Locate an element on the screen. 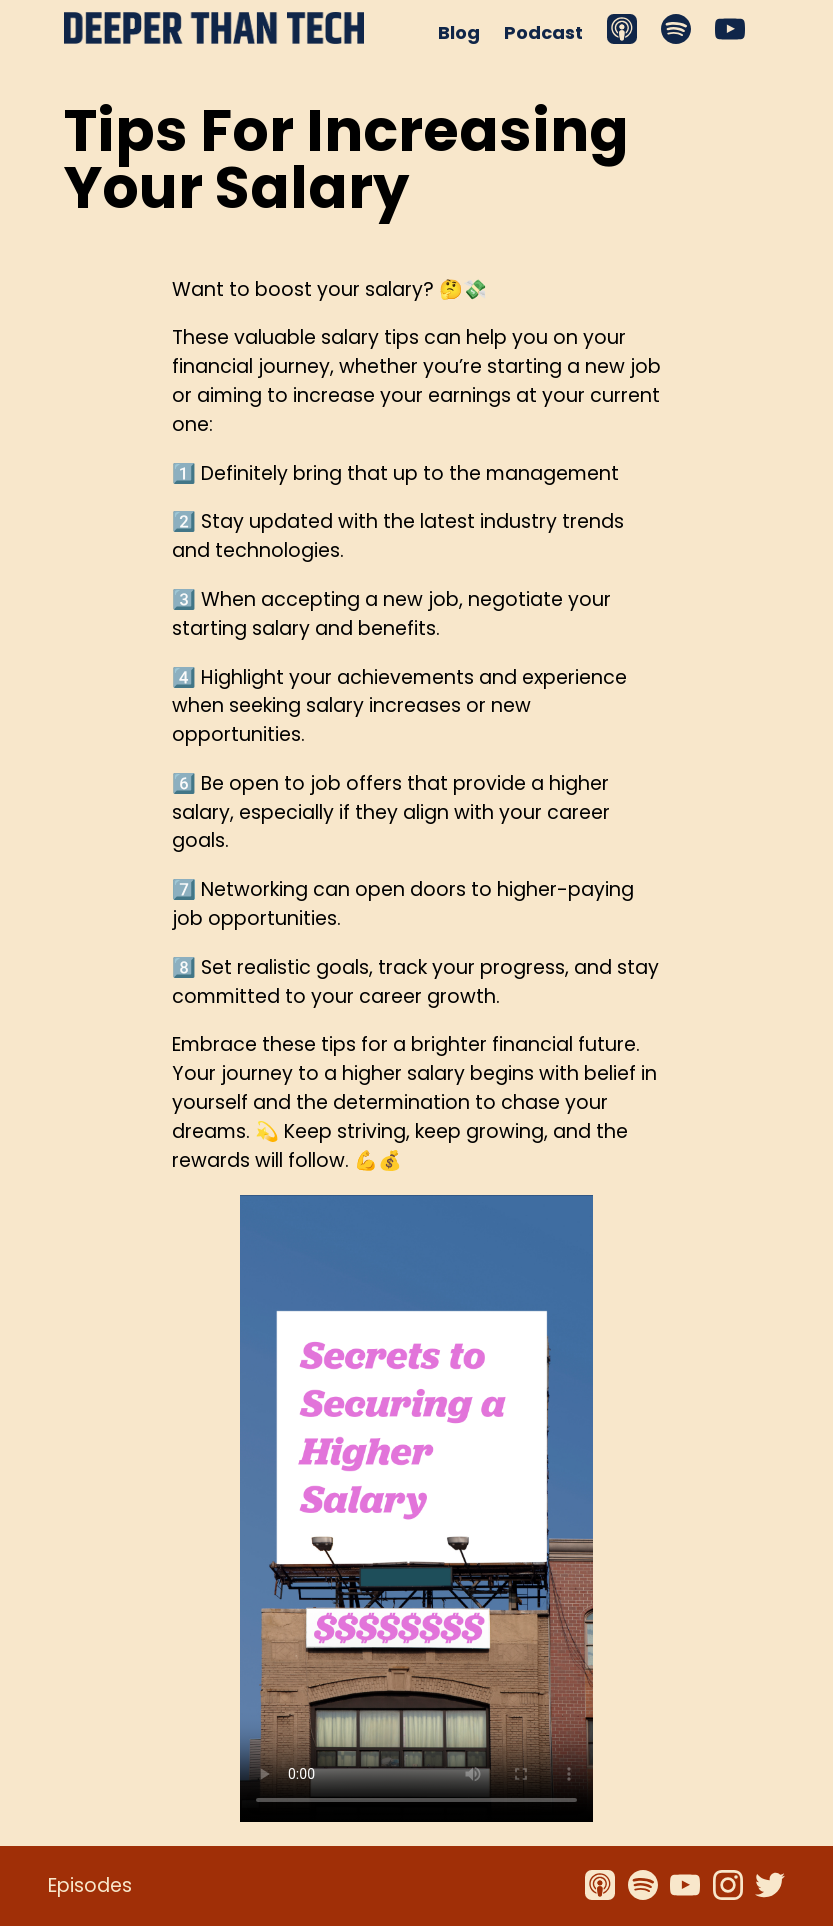 This screenshot has height=1926, width=833. Podcast is located at coordinates (543, 32).